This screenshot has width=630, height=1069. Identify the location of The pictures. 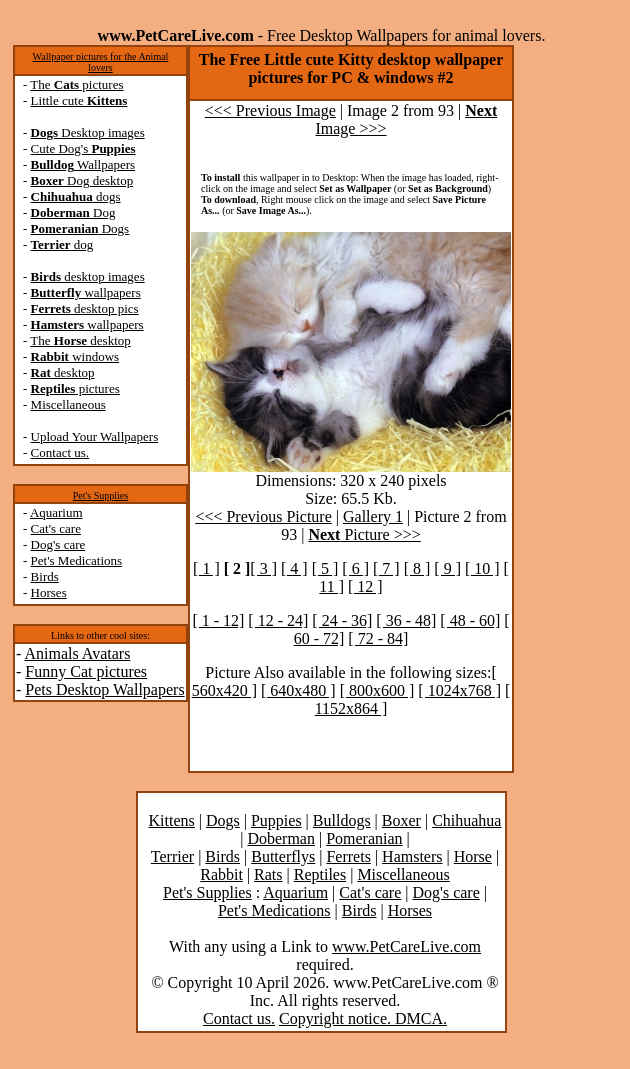
(76, 84).